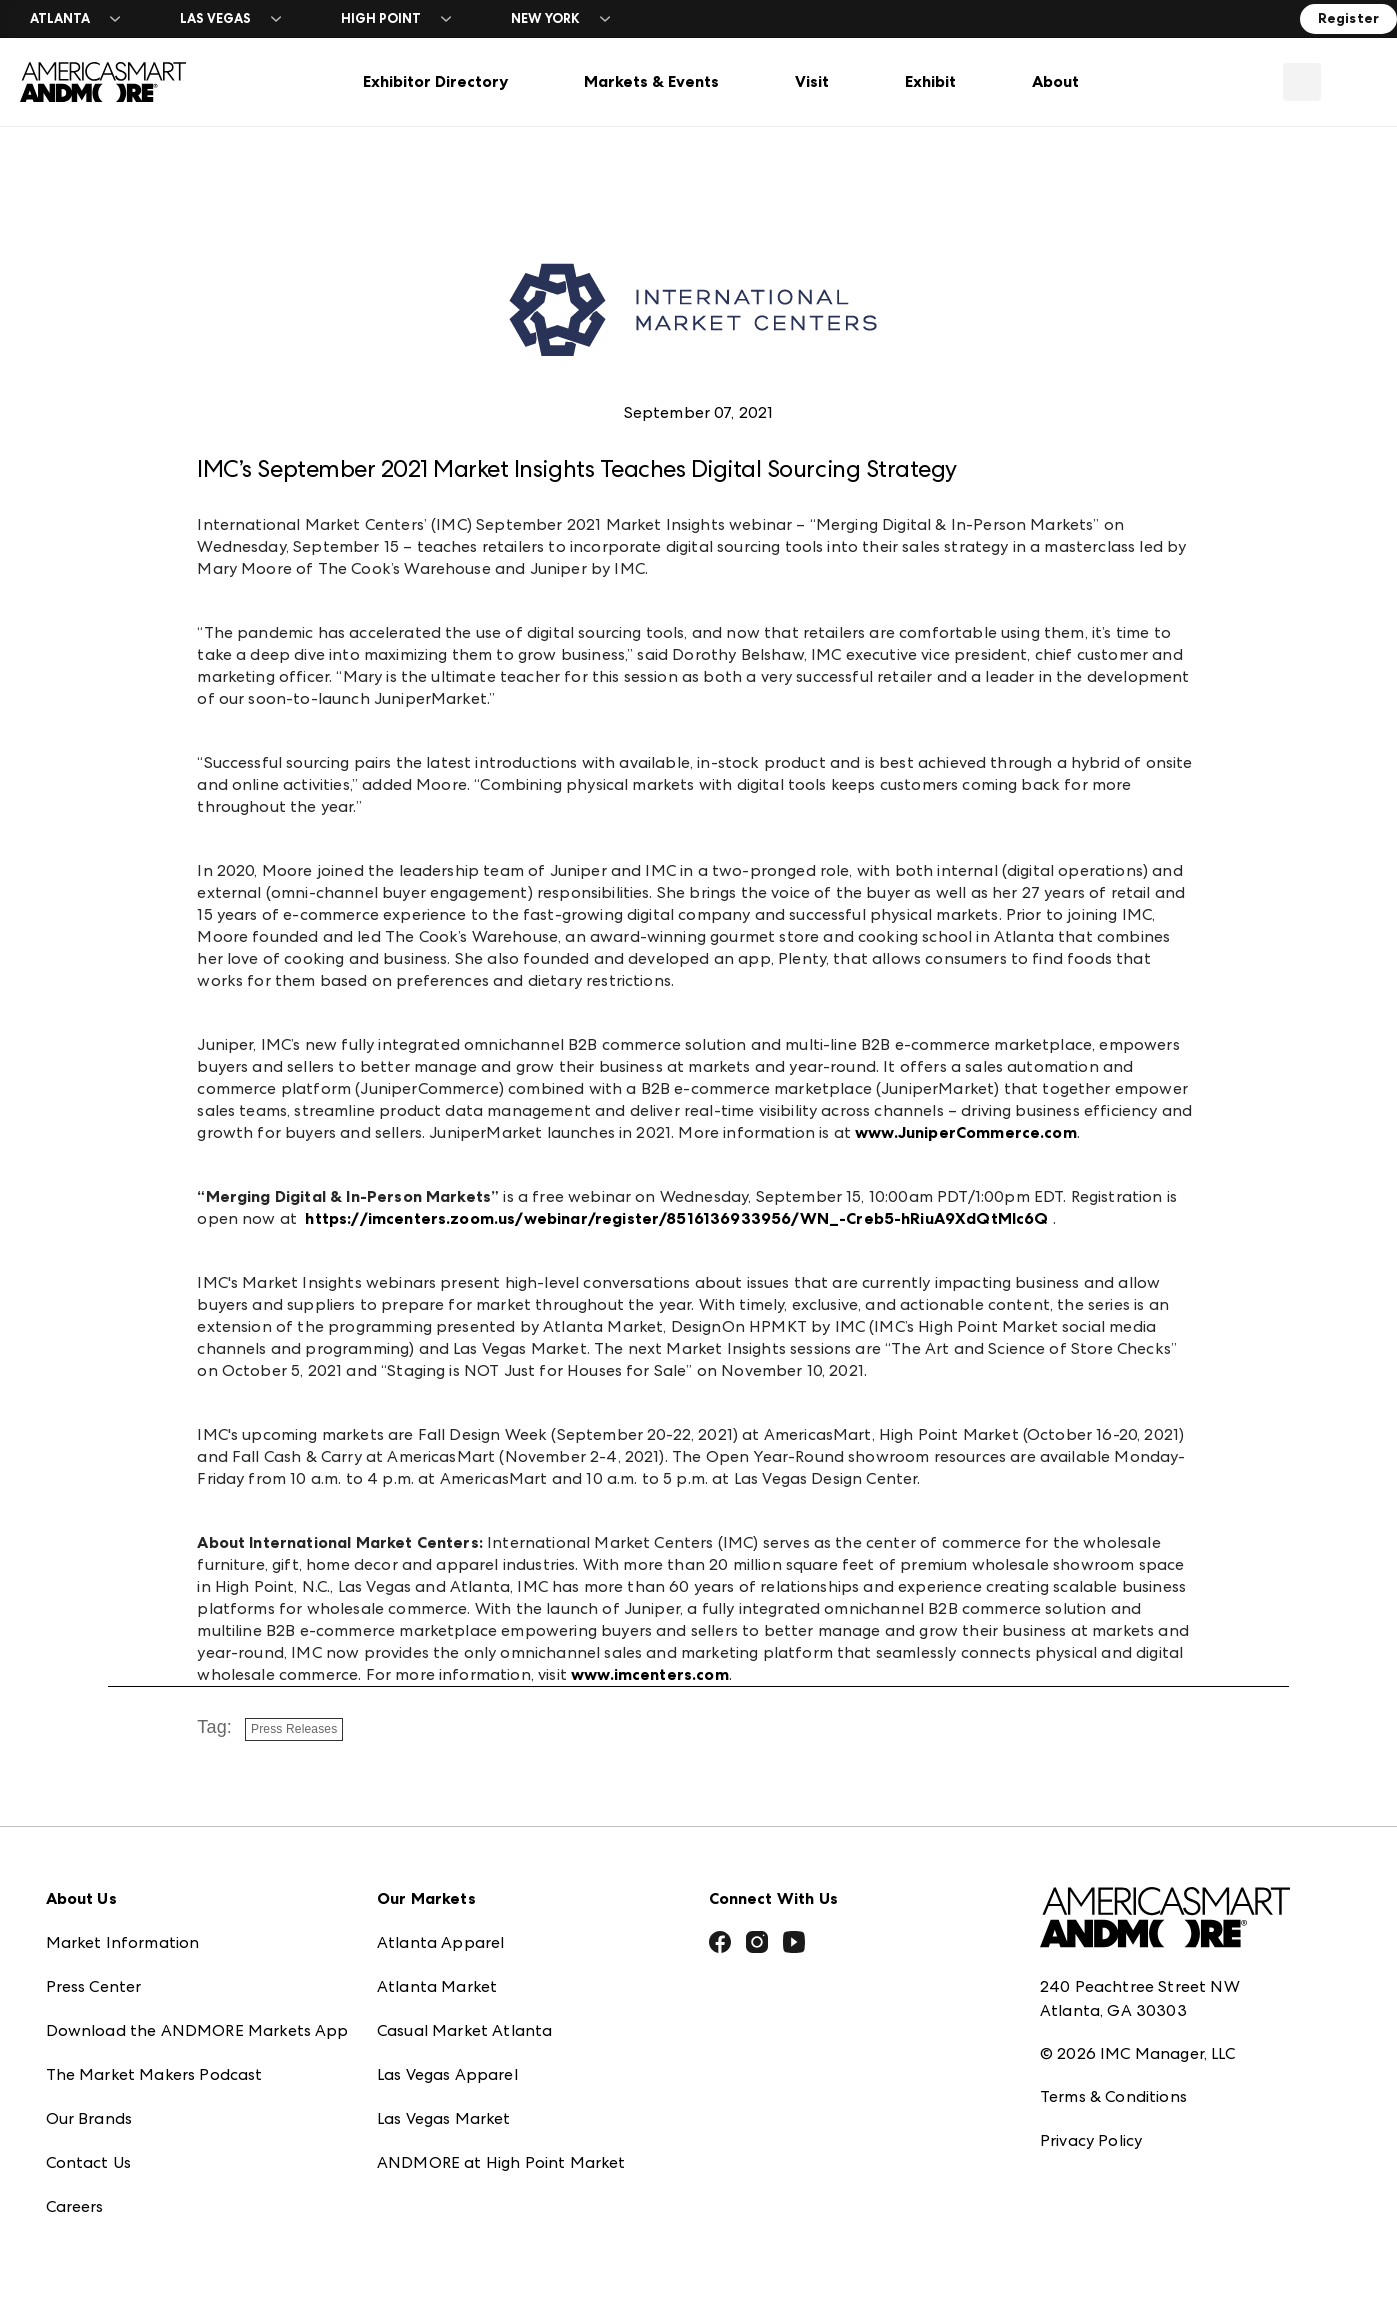 Image resolution: width=1397 pixels, height=2308 pixels. I want to click on ANDMORE at High Point Market, so click(501, 2147).